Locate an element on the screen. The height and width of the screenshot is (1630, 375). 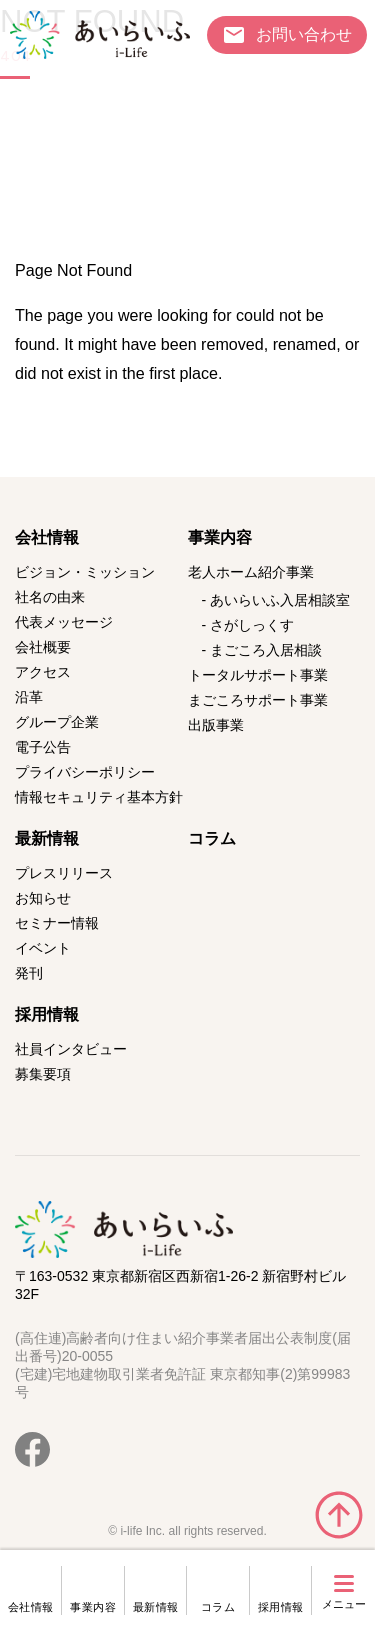
コラム is located at coordinates (218, 1607).